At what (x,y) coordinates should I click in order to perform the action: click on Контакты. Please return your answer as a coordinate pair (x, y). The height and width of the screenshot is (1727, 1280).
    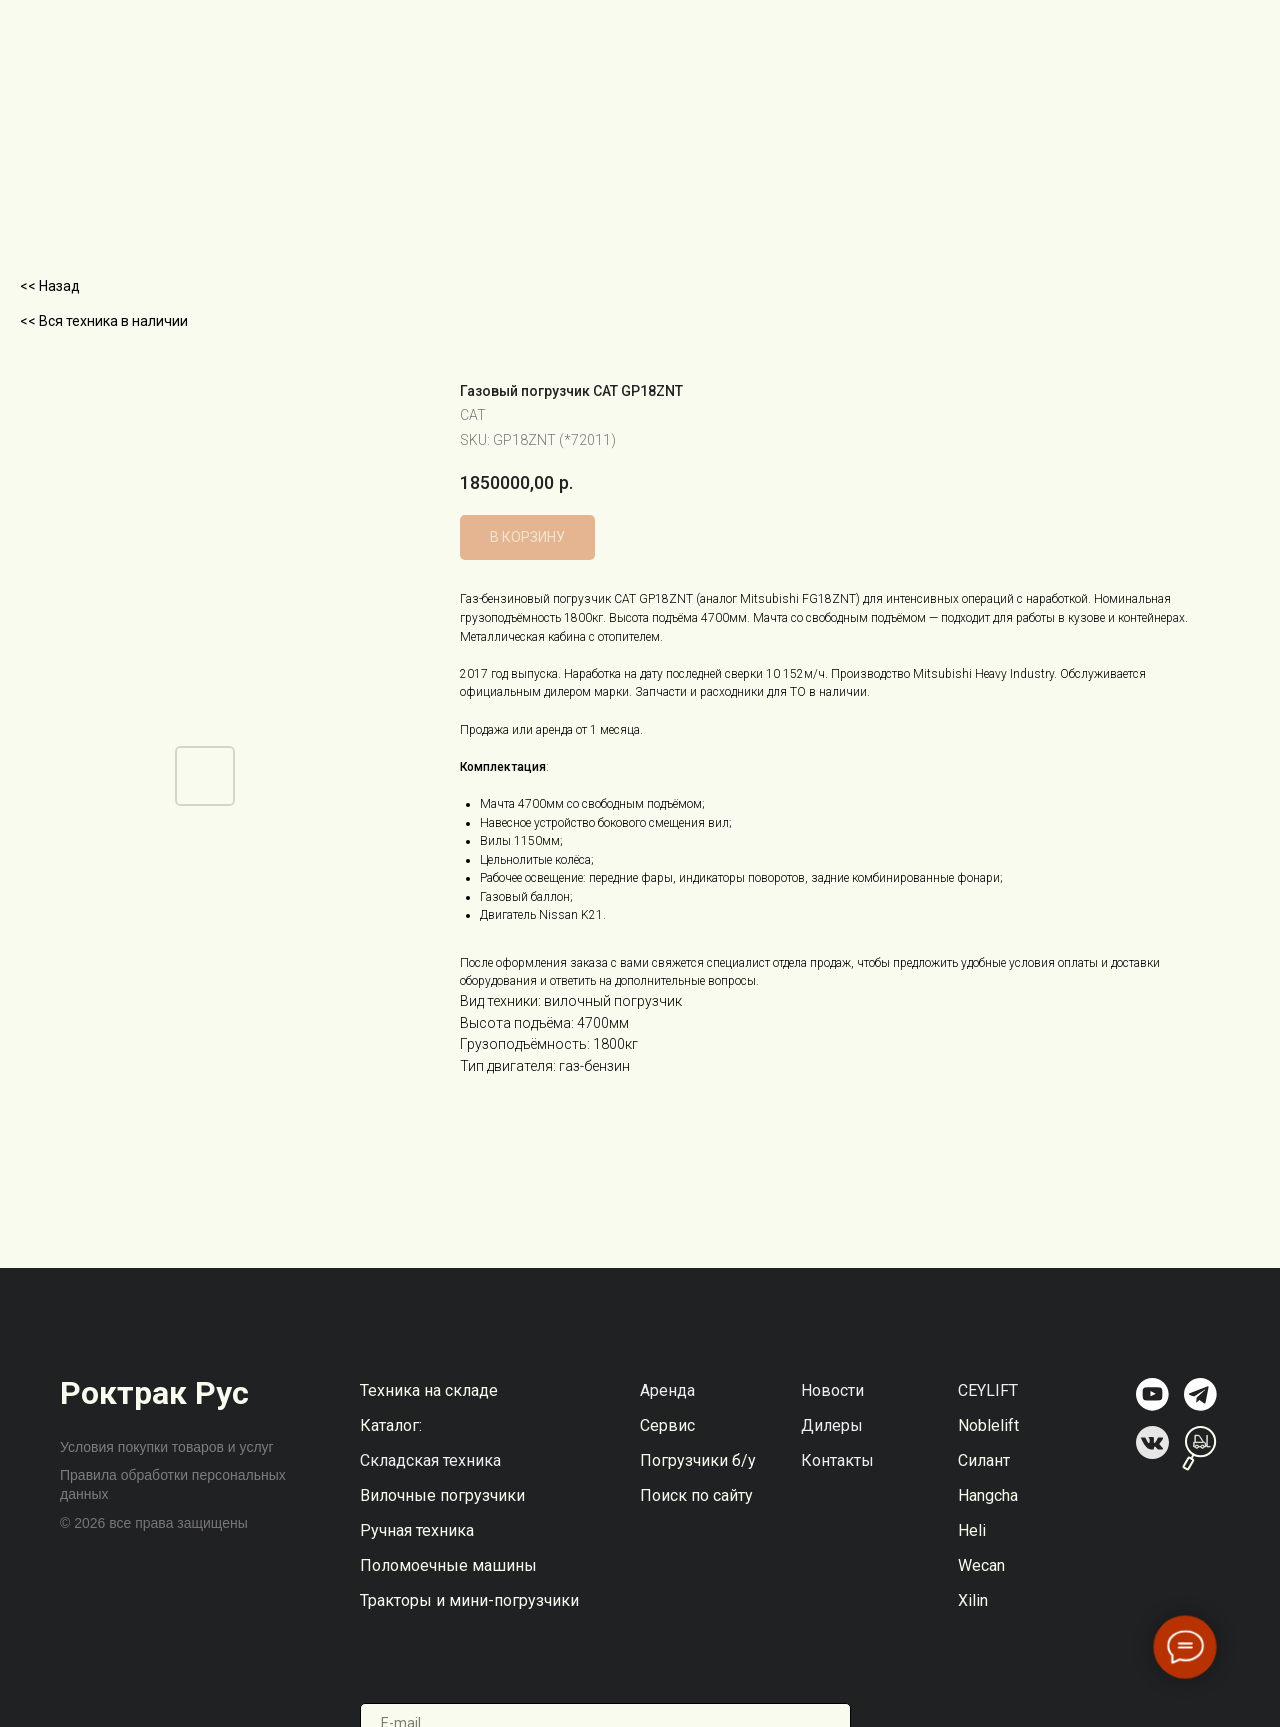
    Looking at the image, I should click on (837, 1460).